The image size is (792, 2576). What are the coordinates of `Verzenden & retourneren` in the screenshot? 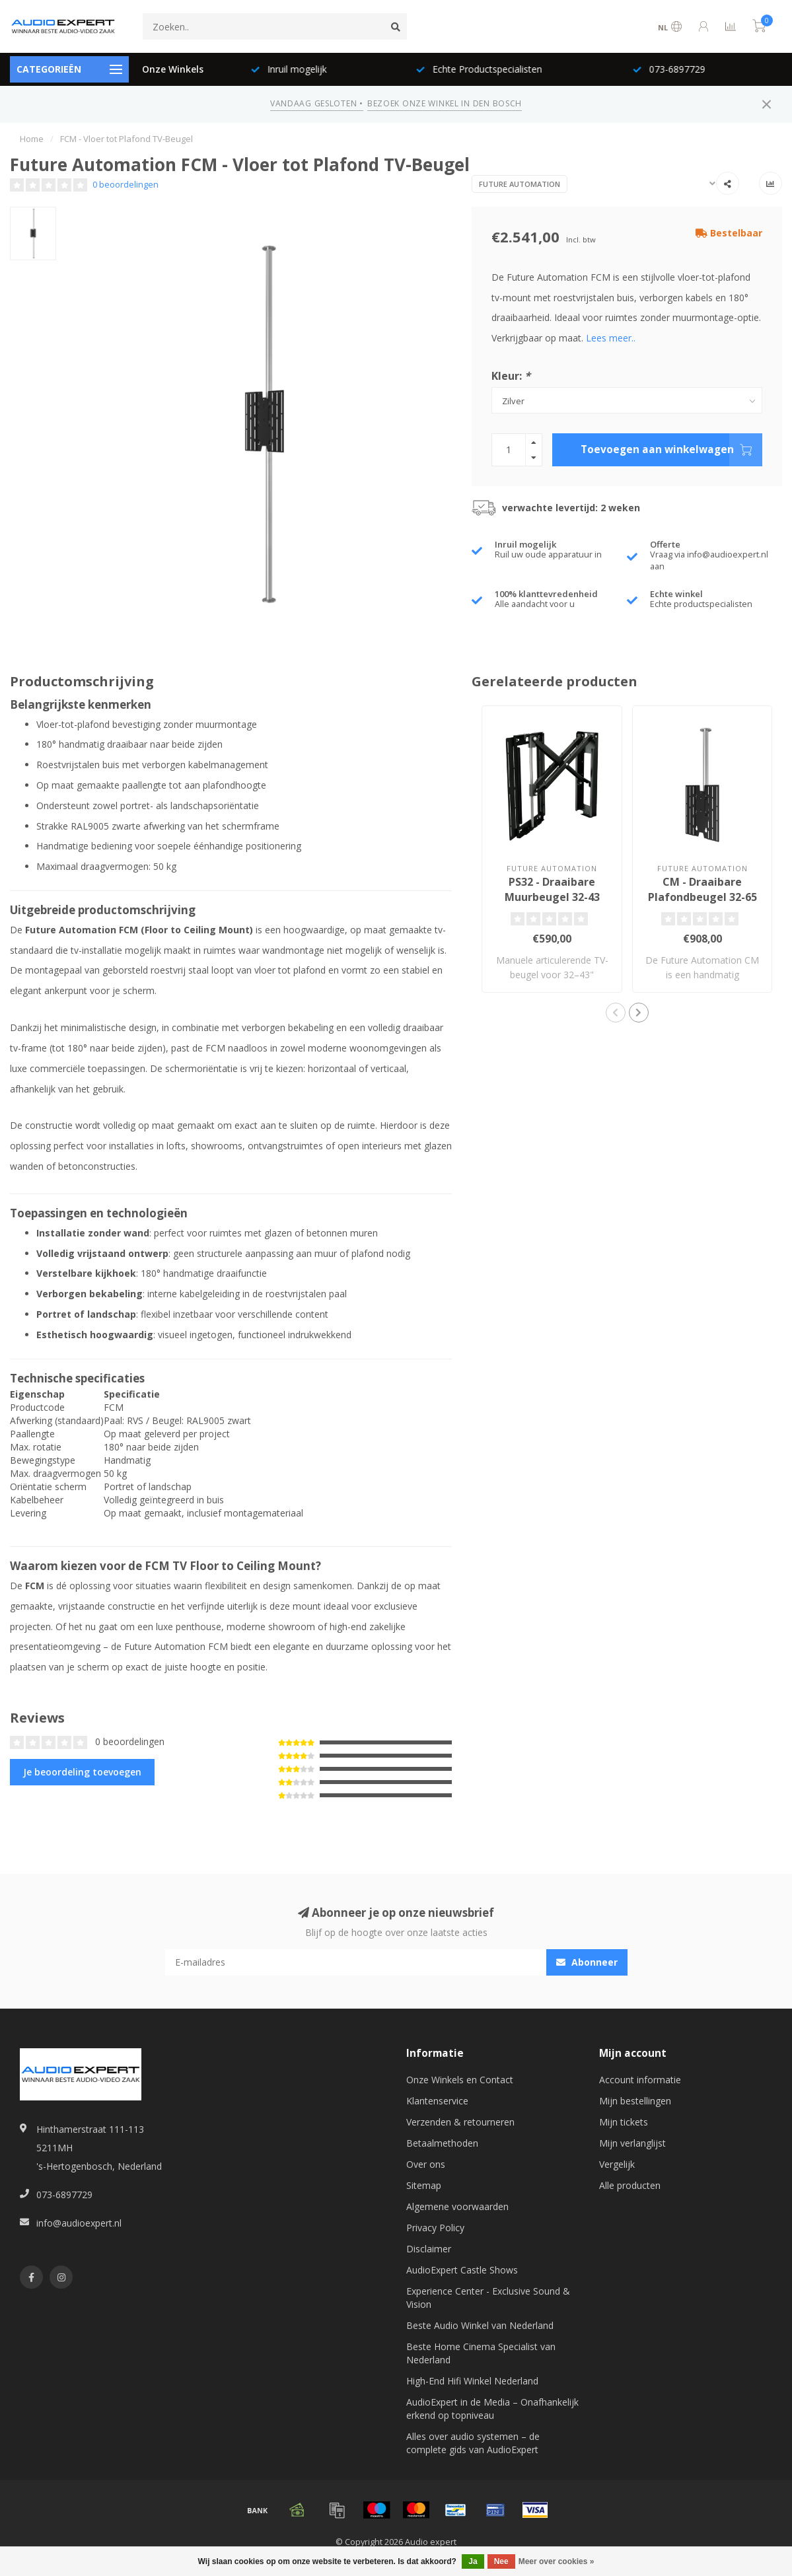 It's located at (460, 2122).